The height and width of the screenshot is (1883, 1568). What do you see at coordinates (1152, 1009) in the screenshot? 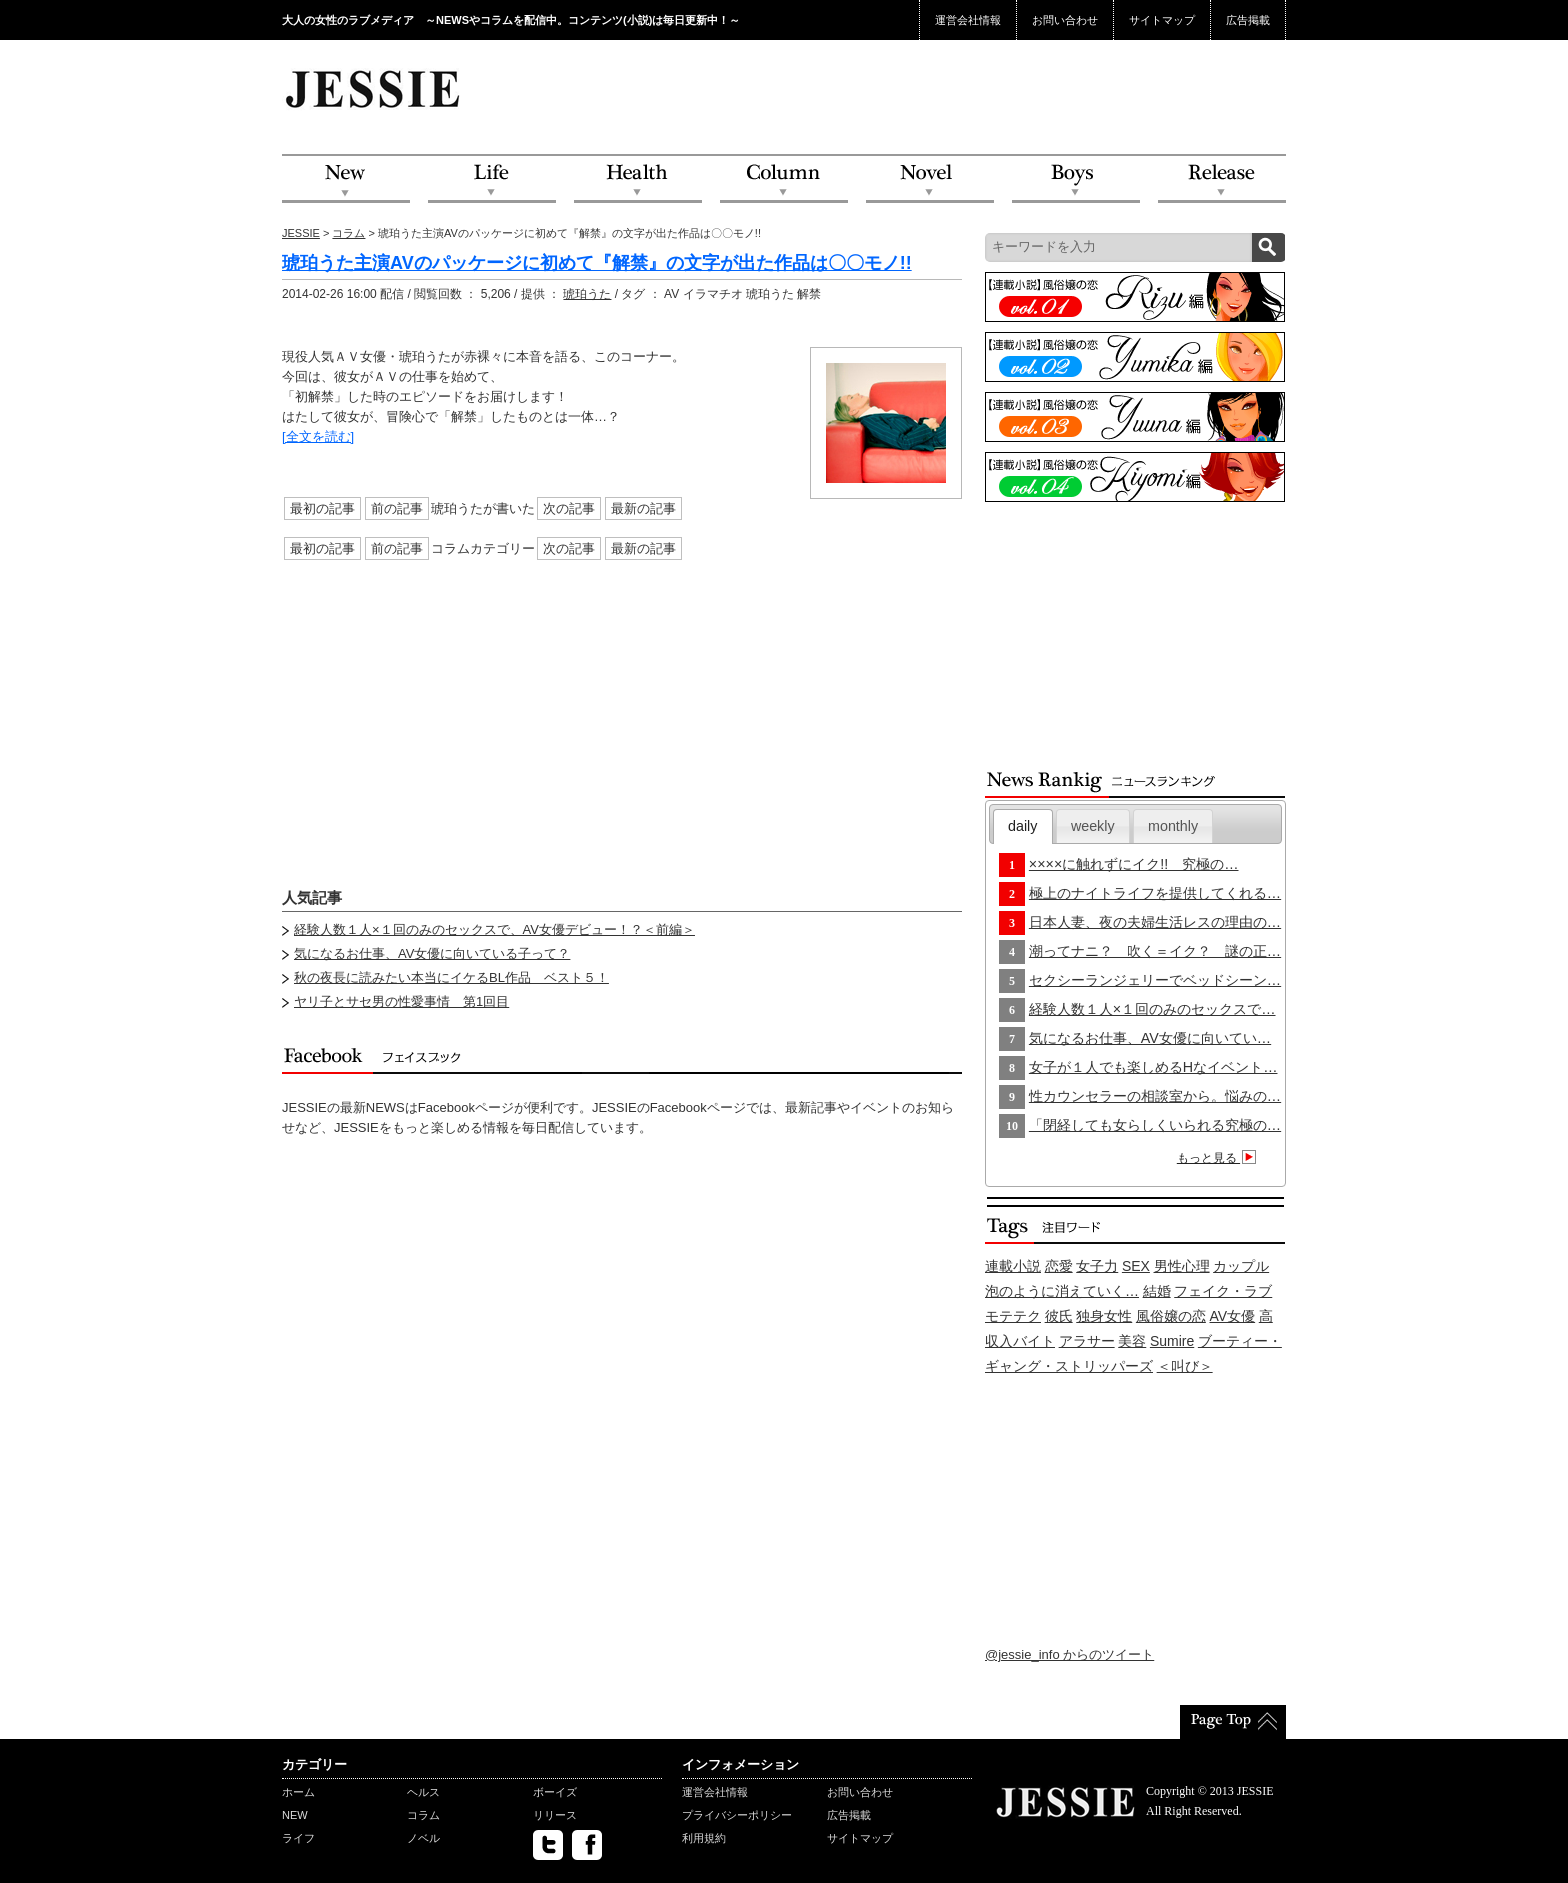
I see `経験人数１人×１回のみのセックスで…` at bounding box center [1152, 1009].